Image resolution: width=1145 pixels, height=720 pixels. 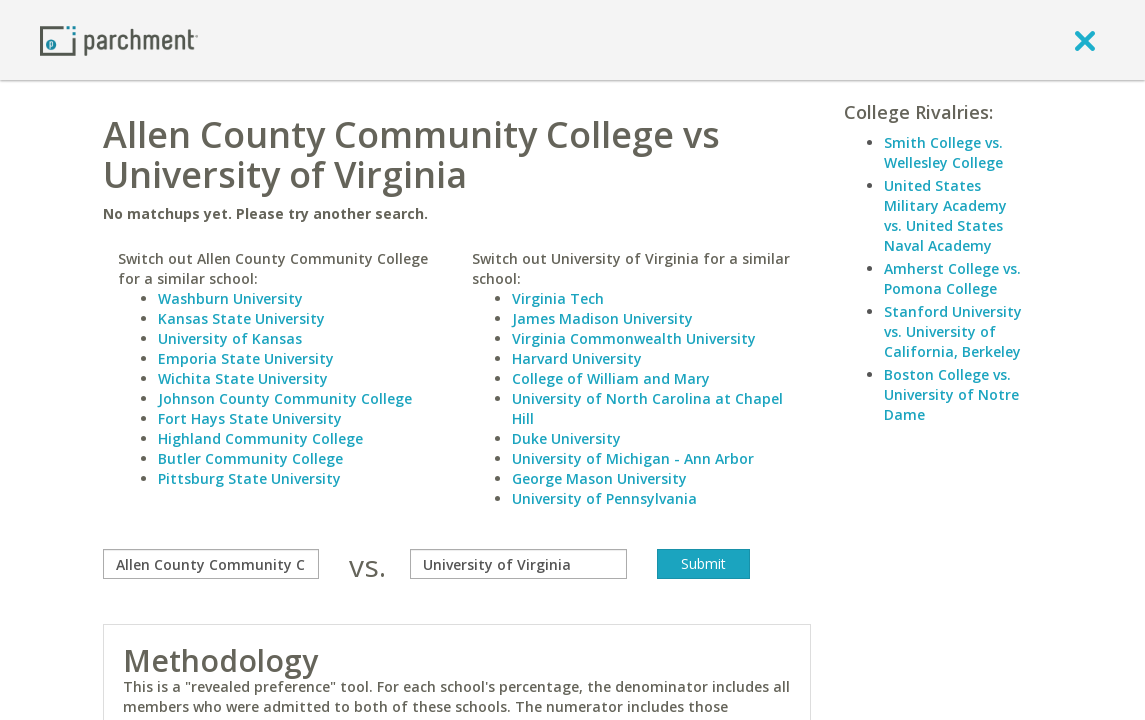 I want to click on Smith College vs. Wellesley College, so click(x=943, y=152).